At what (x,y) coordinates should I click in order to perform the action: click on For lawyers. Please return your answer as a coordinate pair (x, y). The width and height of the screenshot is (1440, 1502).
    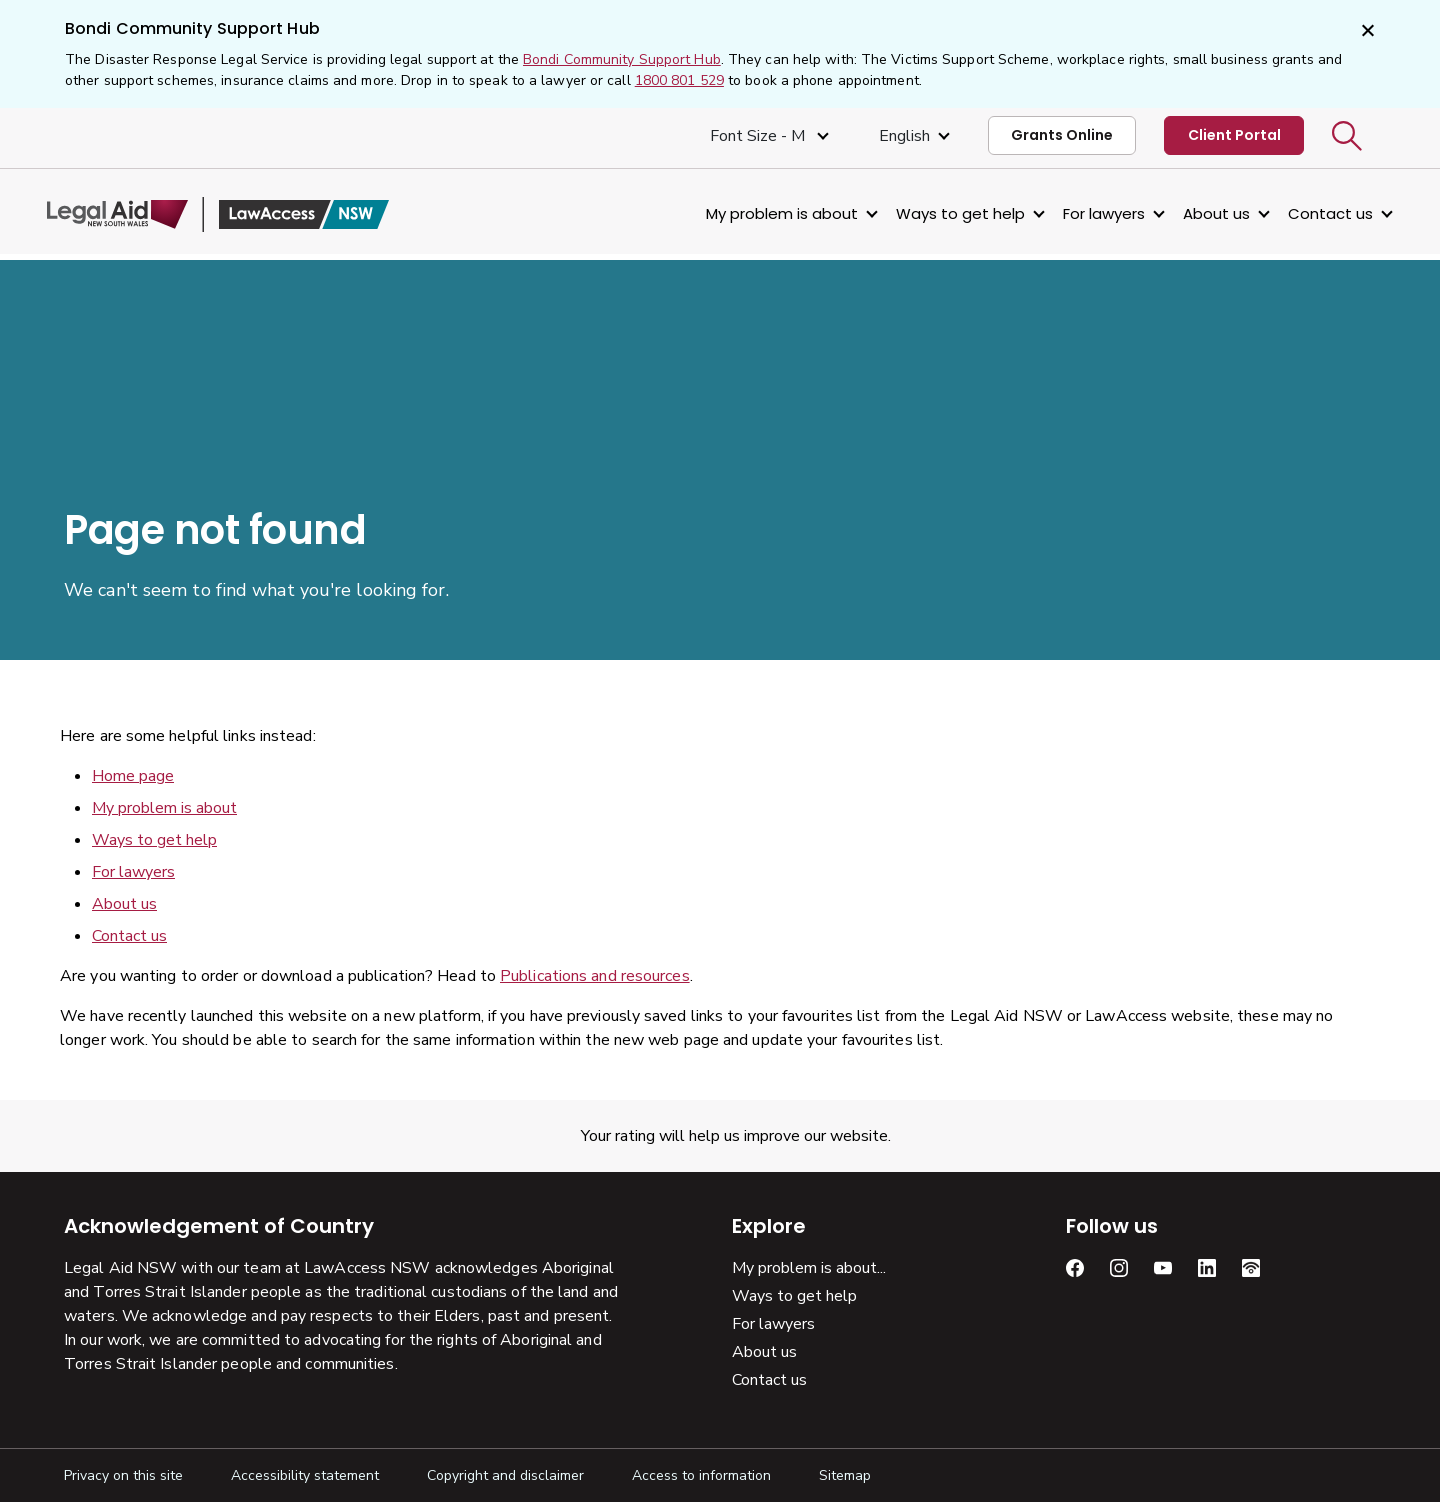
    Looking at the image, I should click on (1087, 213).